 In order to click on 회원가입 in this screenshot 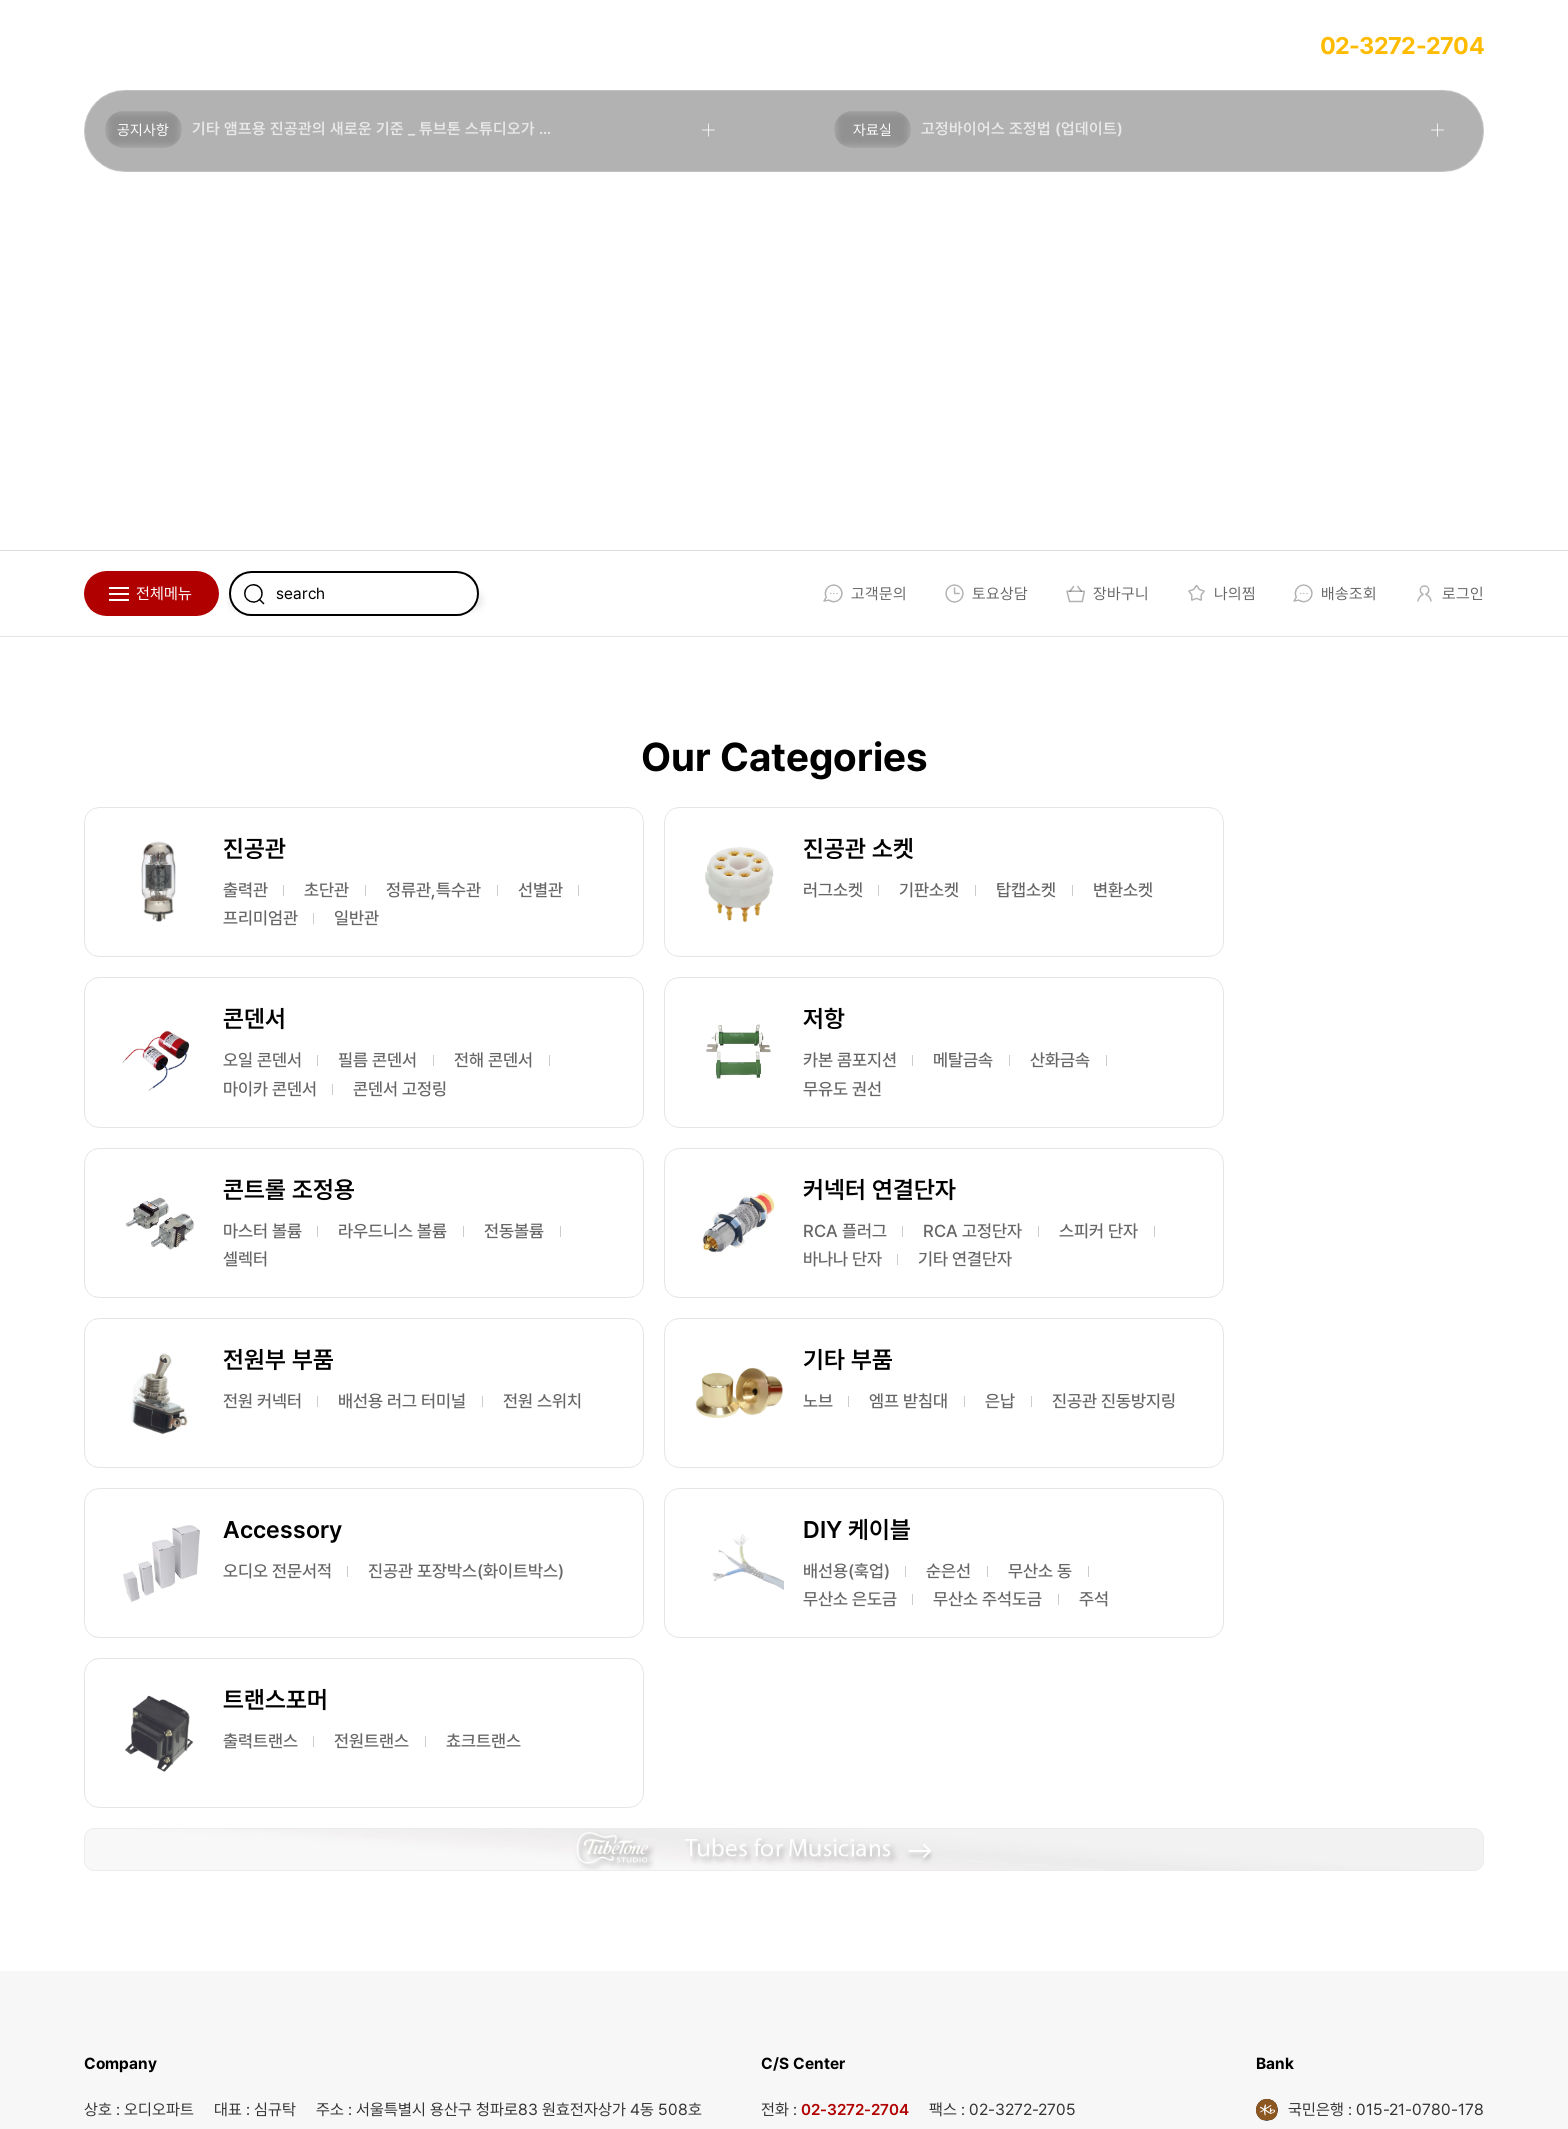, I will do `click(686, 44)`.